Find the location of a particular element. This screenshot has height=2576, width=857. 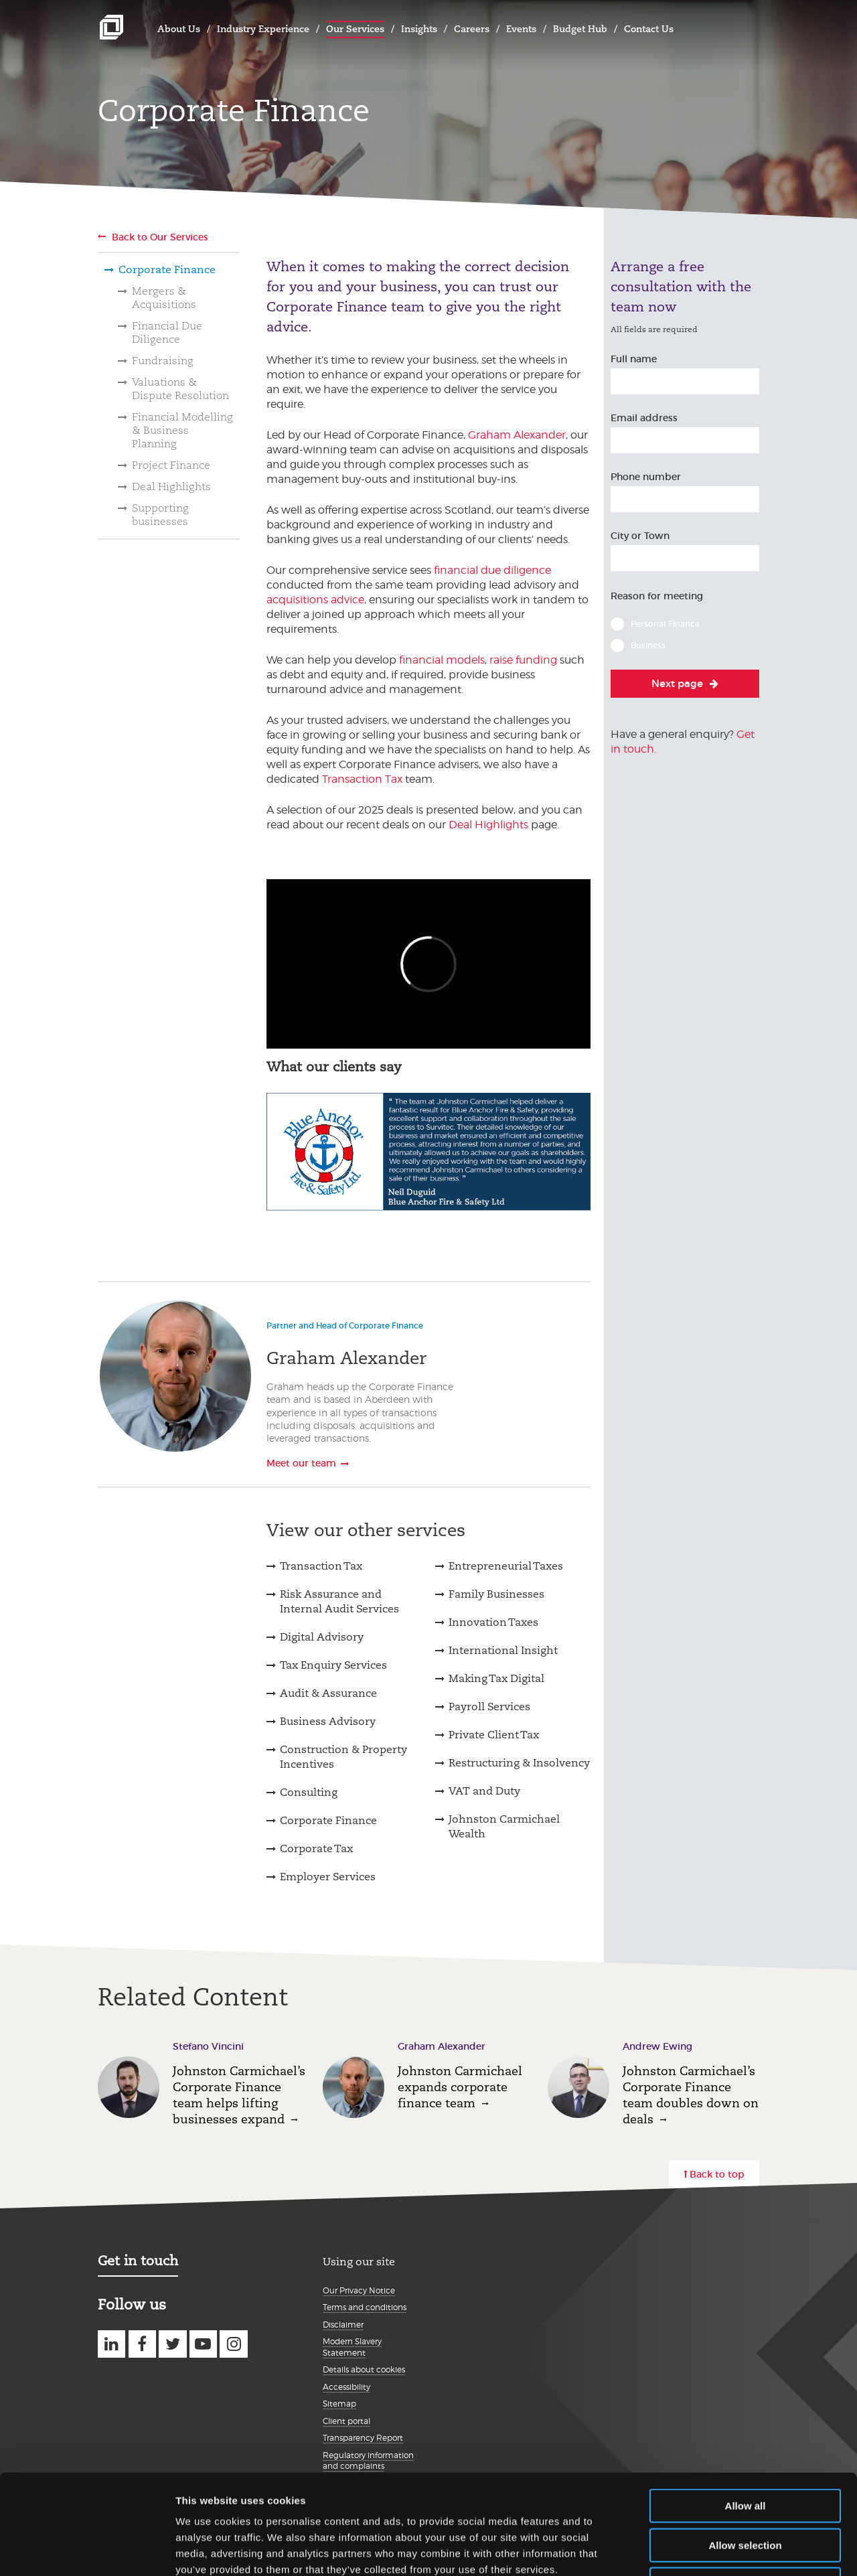

Modern Slavery Statement is located at coordinates (352, 2347).